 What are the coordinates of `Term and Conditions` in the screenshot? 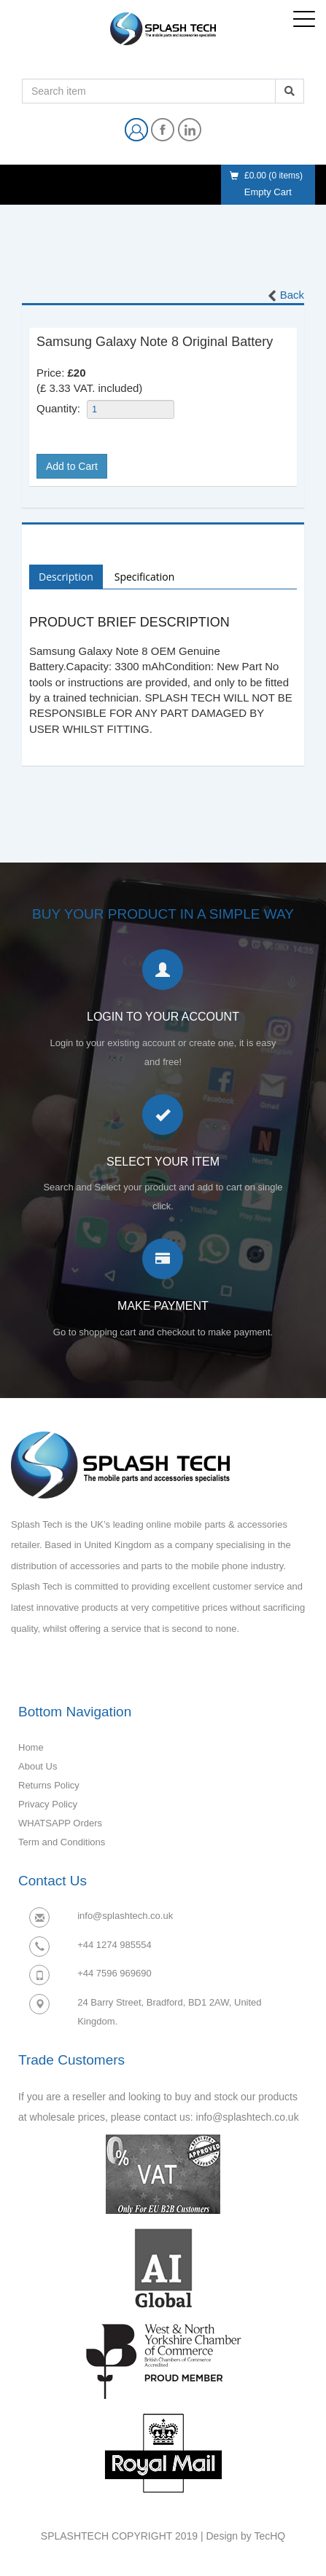 It's located at (61, 1842).